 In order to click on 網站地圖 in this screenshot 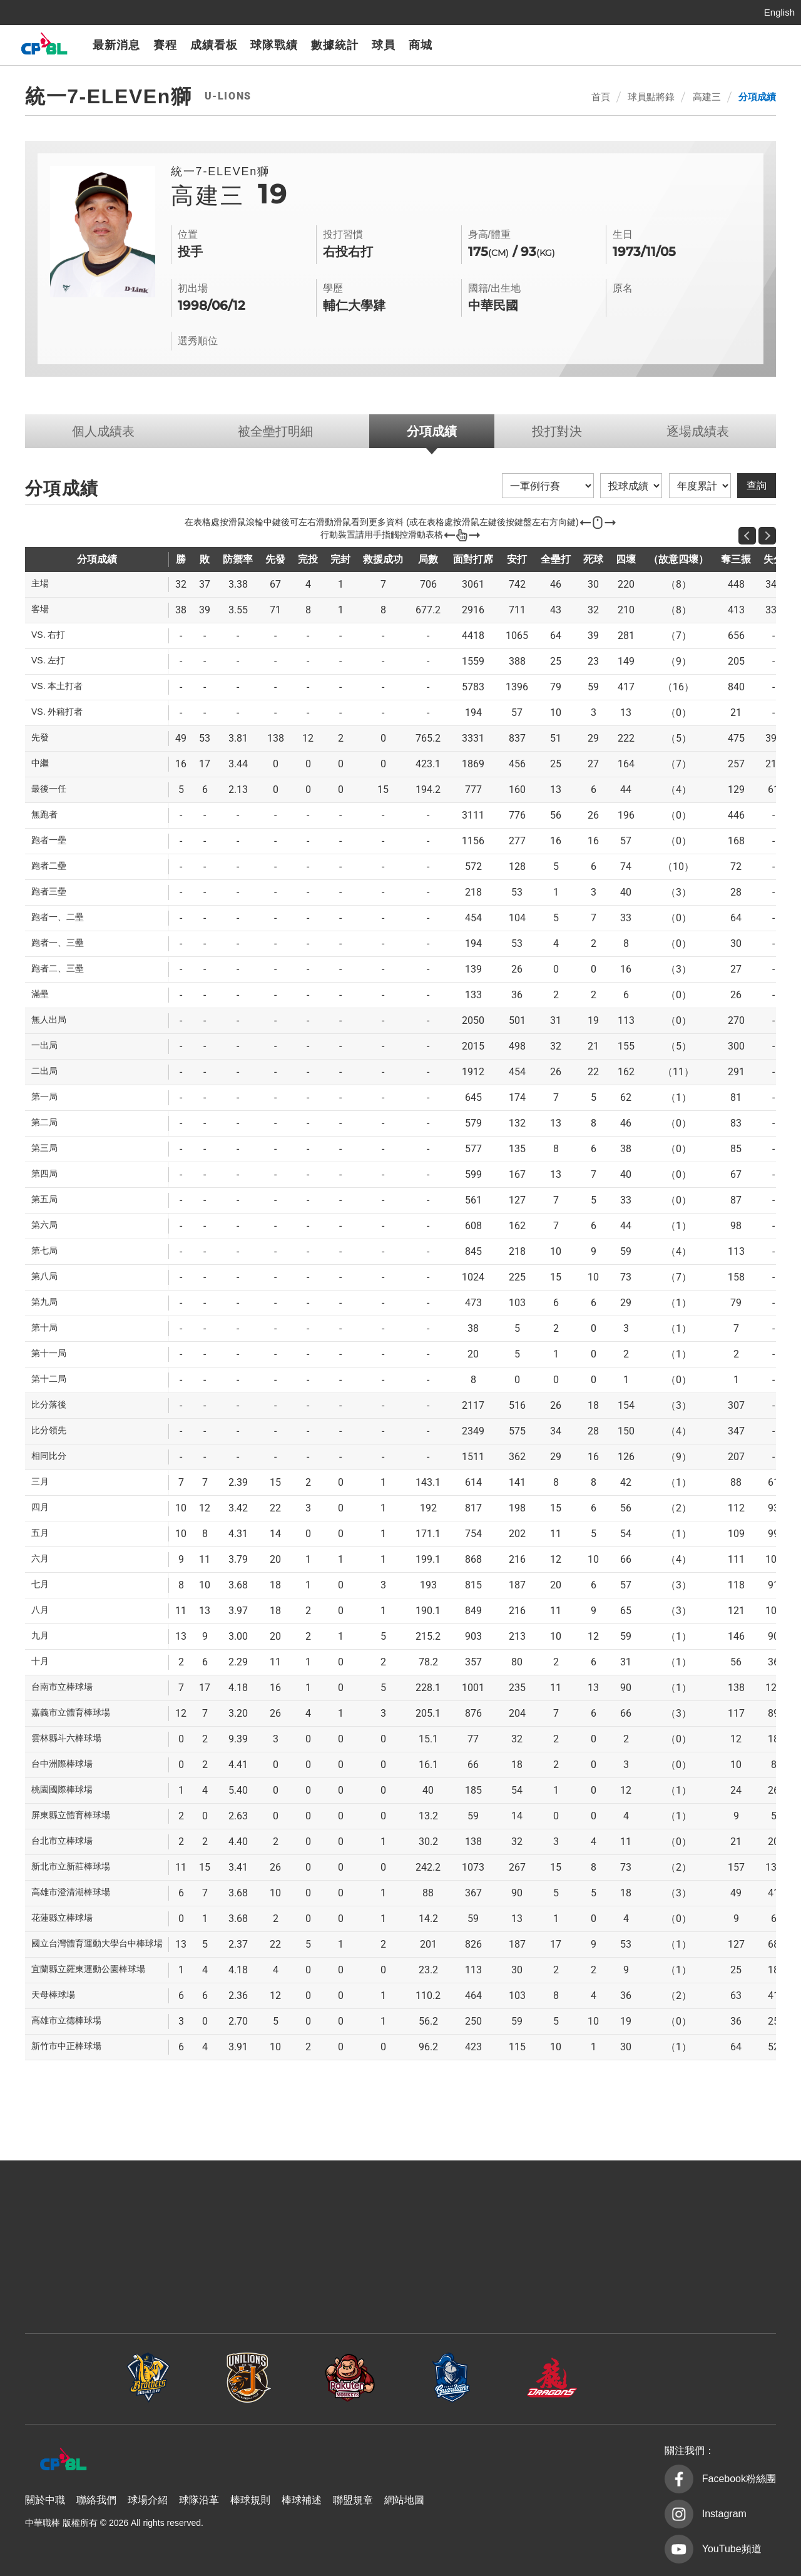, I will do `click(404, 2500)`.